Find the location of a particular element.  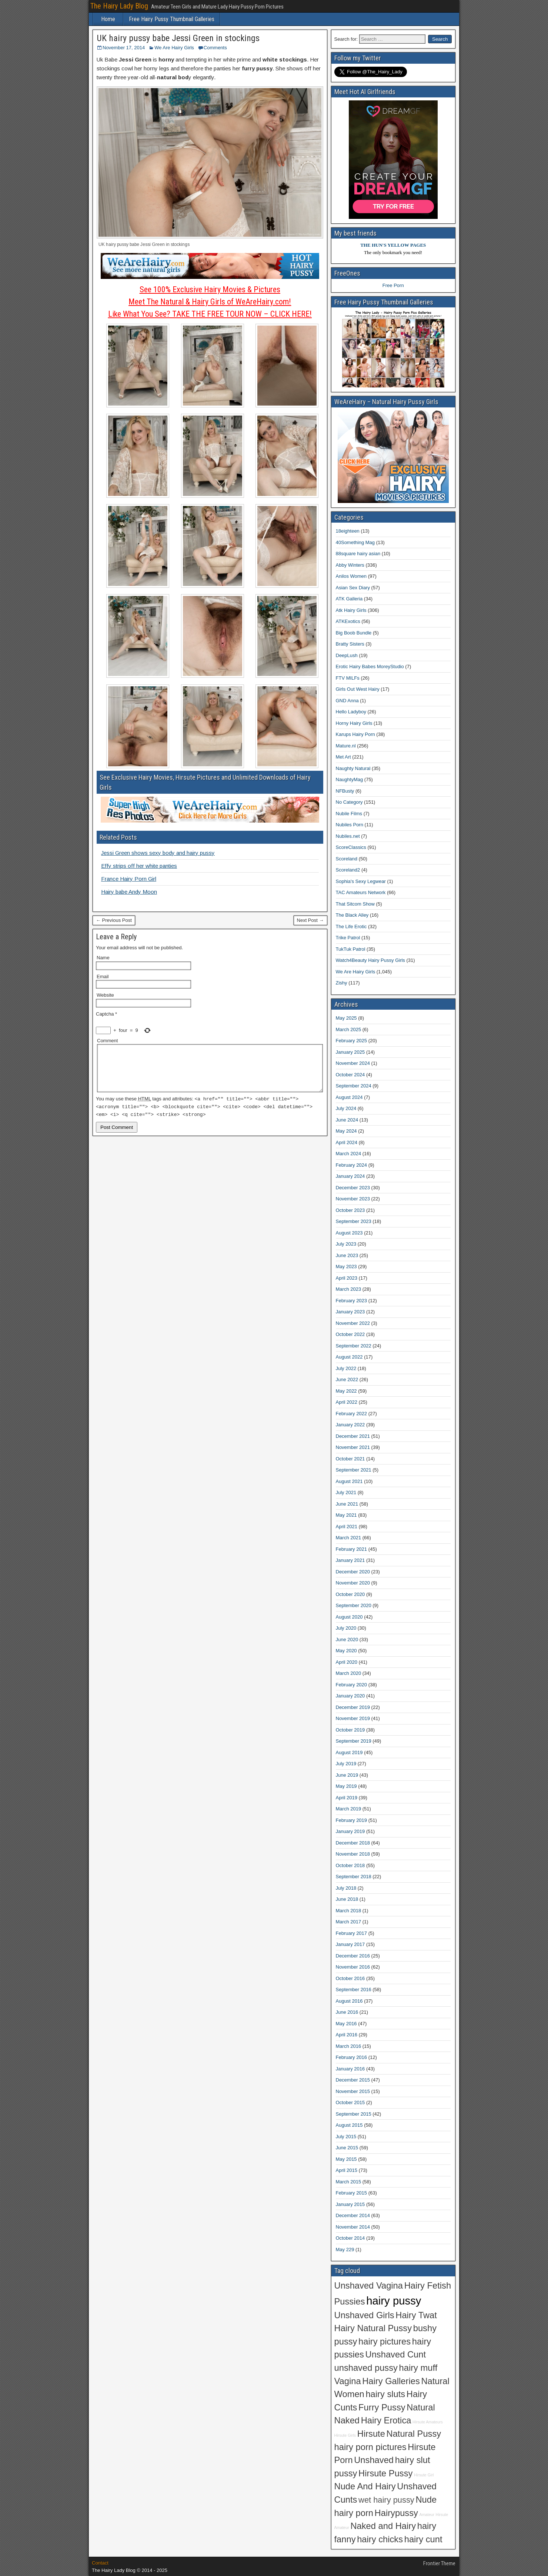

June 2019 is located at coordinates (347, 1775).